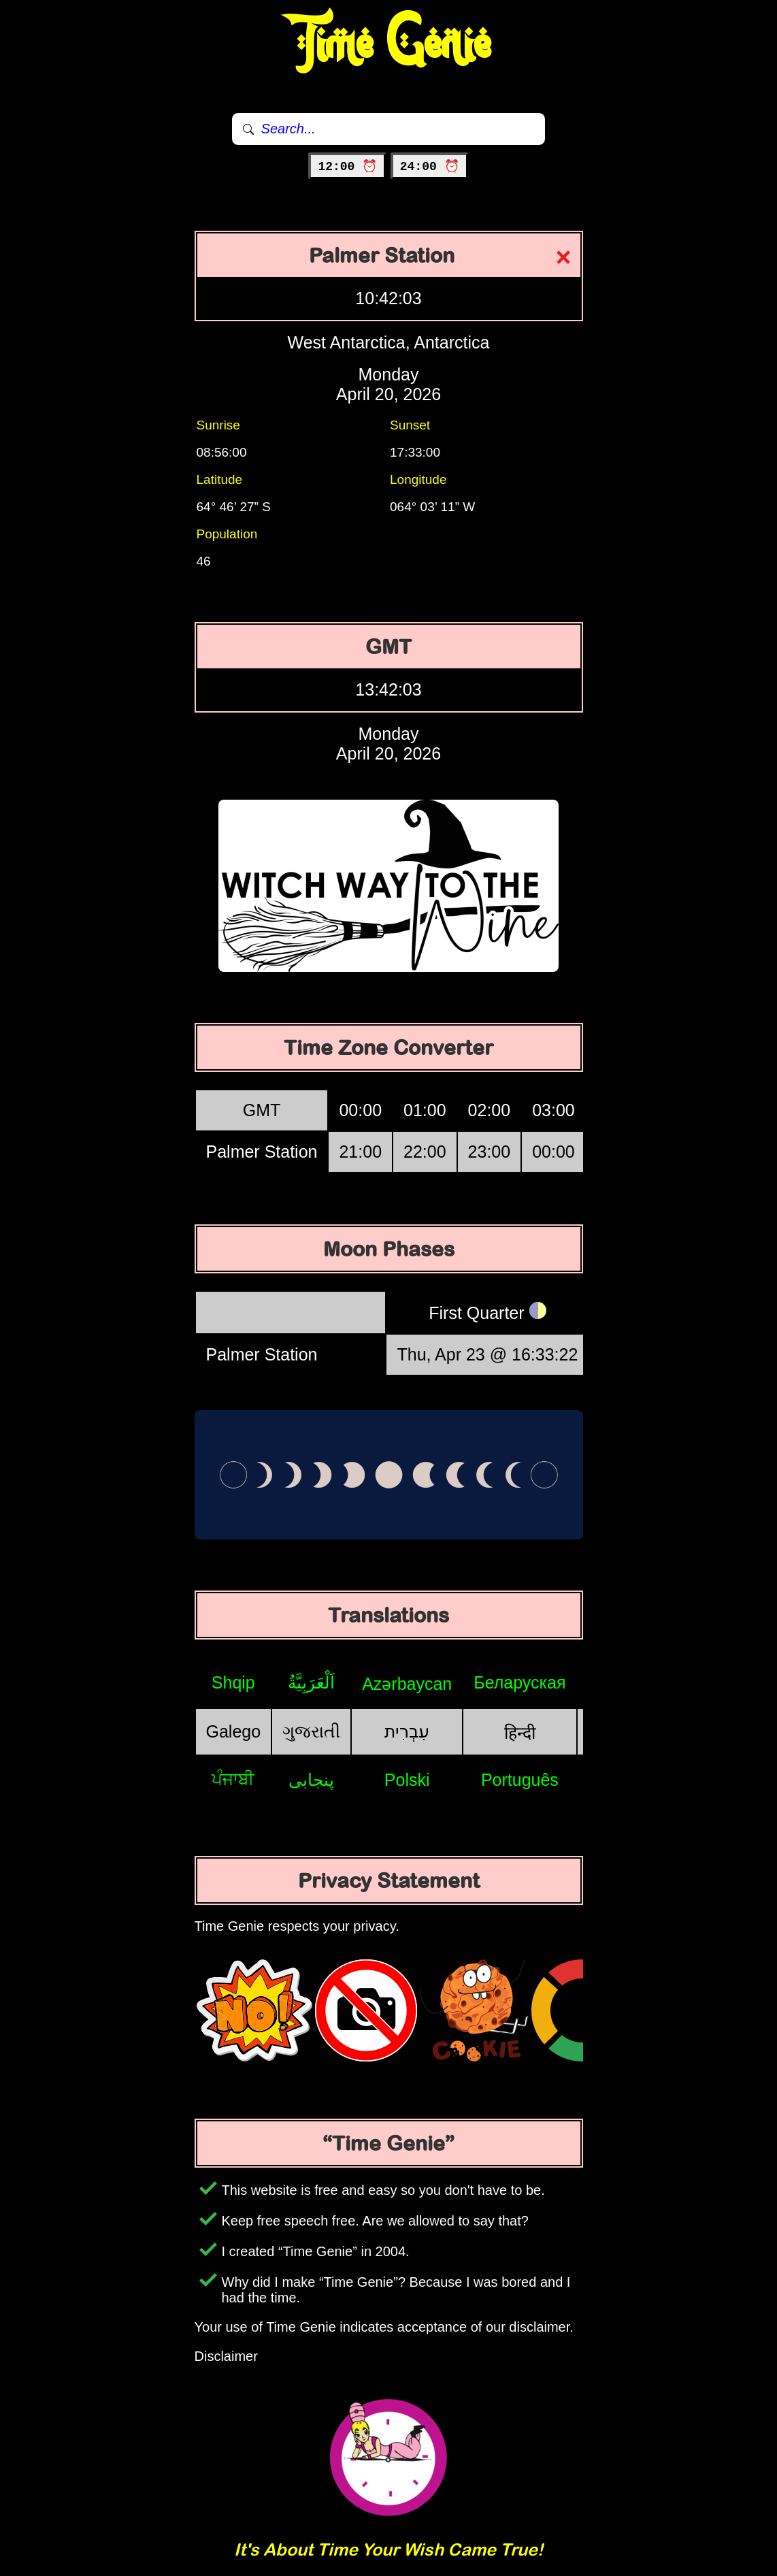 The image size is (777, 2576). Describe the element at coordinates (406, 1731) in the screenshot. I see `עִבְרִית` at that location.